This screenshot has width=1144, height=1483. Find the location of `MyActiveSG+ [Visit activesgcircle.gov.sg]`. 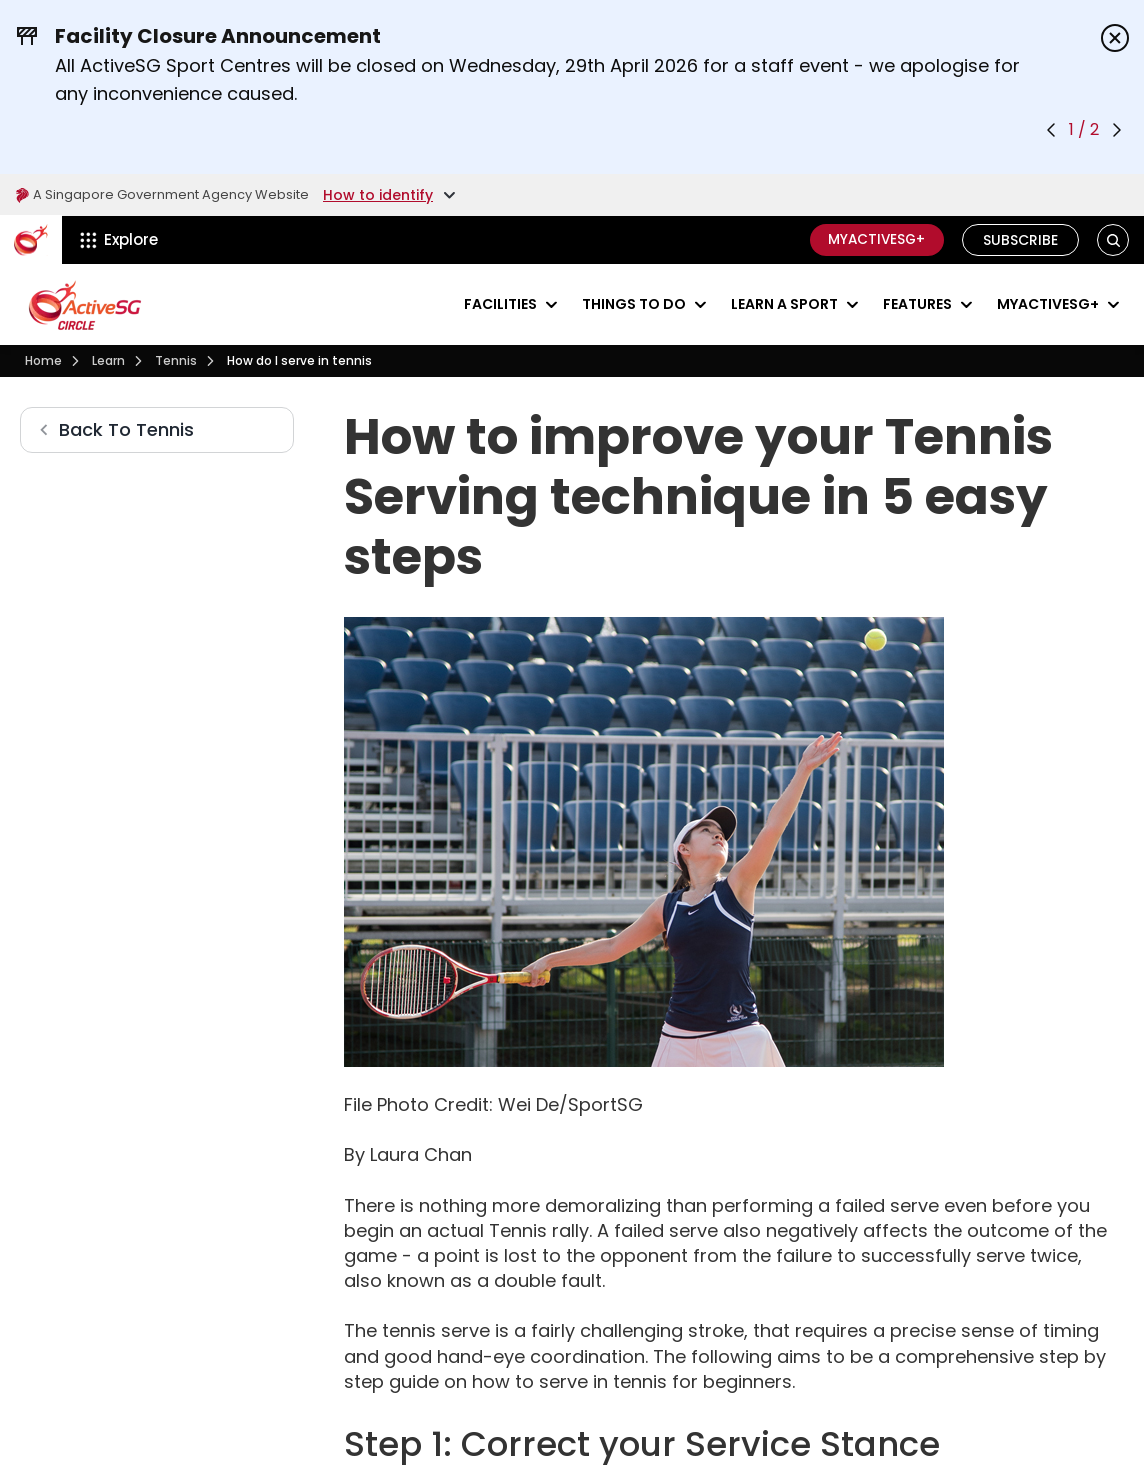

MyActiveSG+ [Visit activesgcircle.gov.sg] is located at coordinates (1048, 304).